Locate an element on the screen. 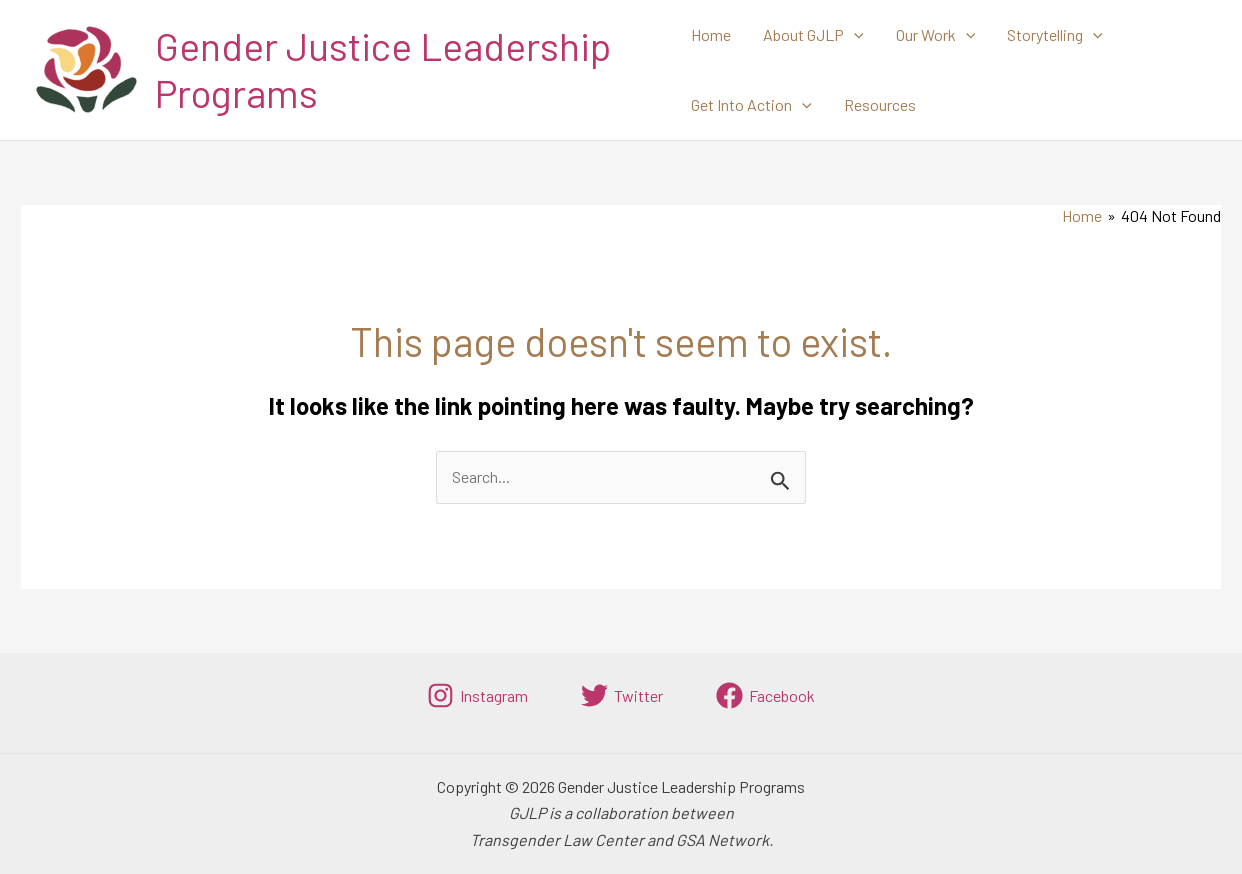 Image resolution: width=1242 pixels, height=874 pixels. [Twitter] is located at coordinates (622, 695).